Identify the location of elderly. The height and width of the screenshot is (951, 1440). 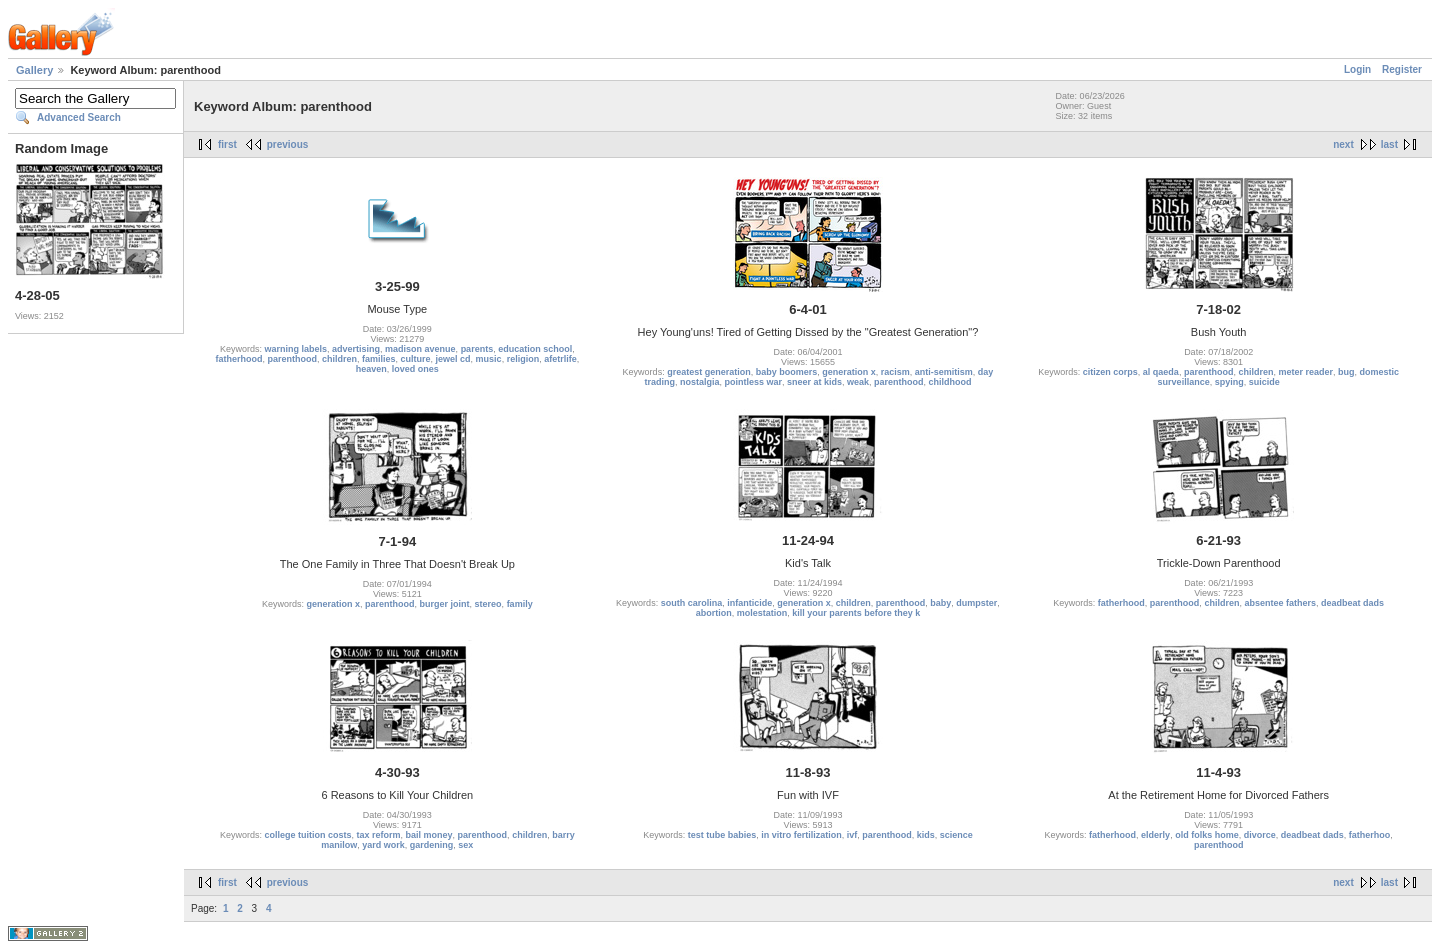
(1155, 835).